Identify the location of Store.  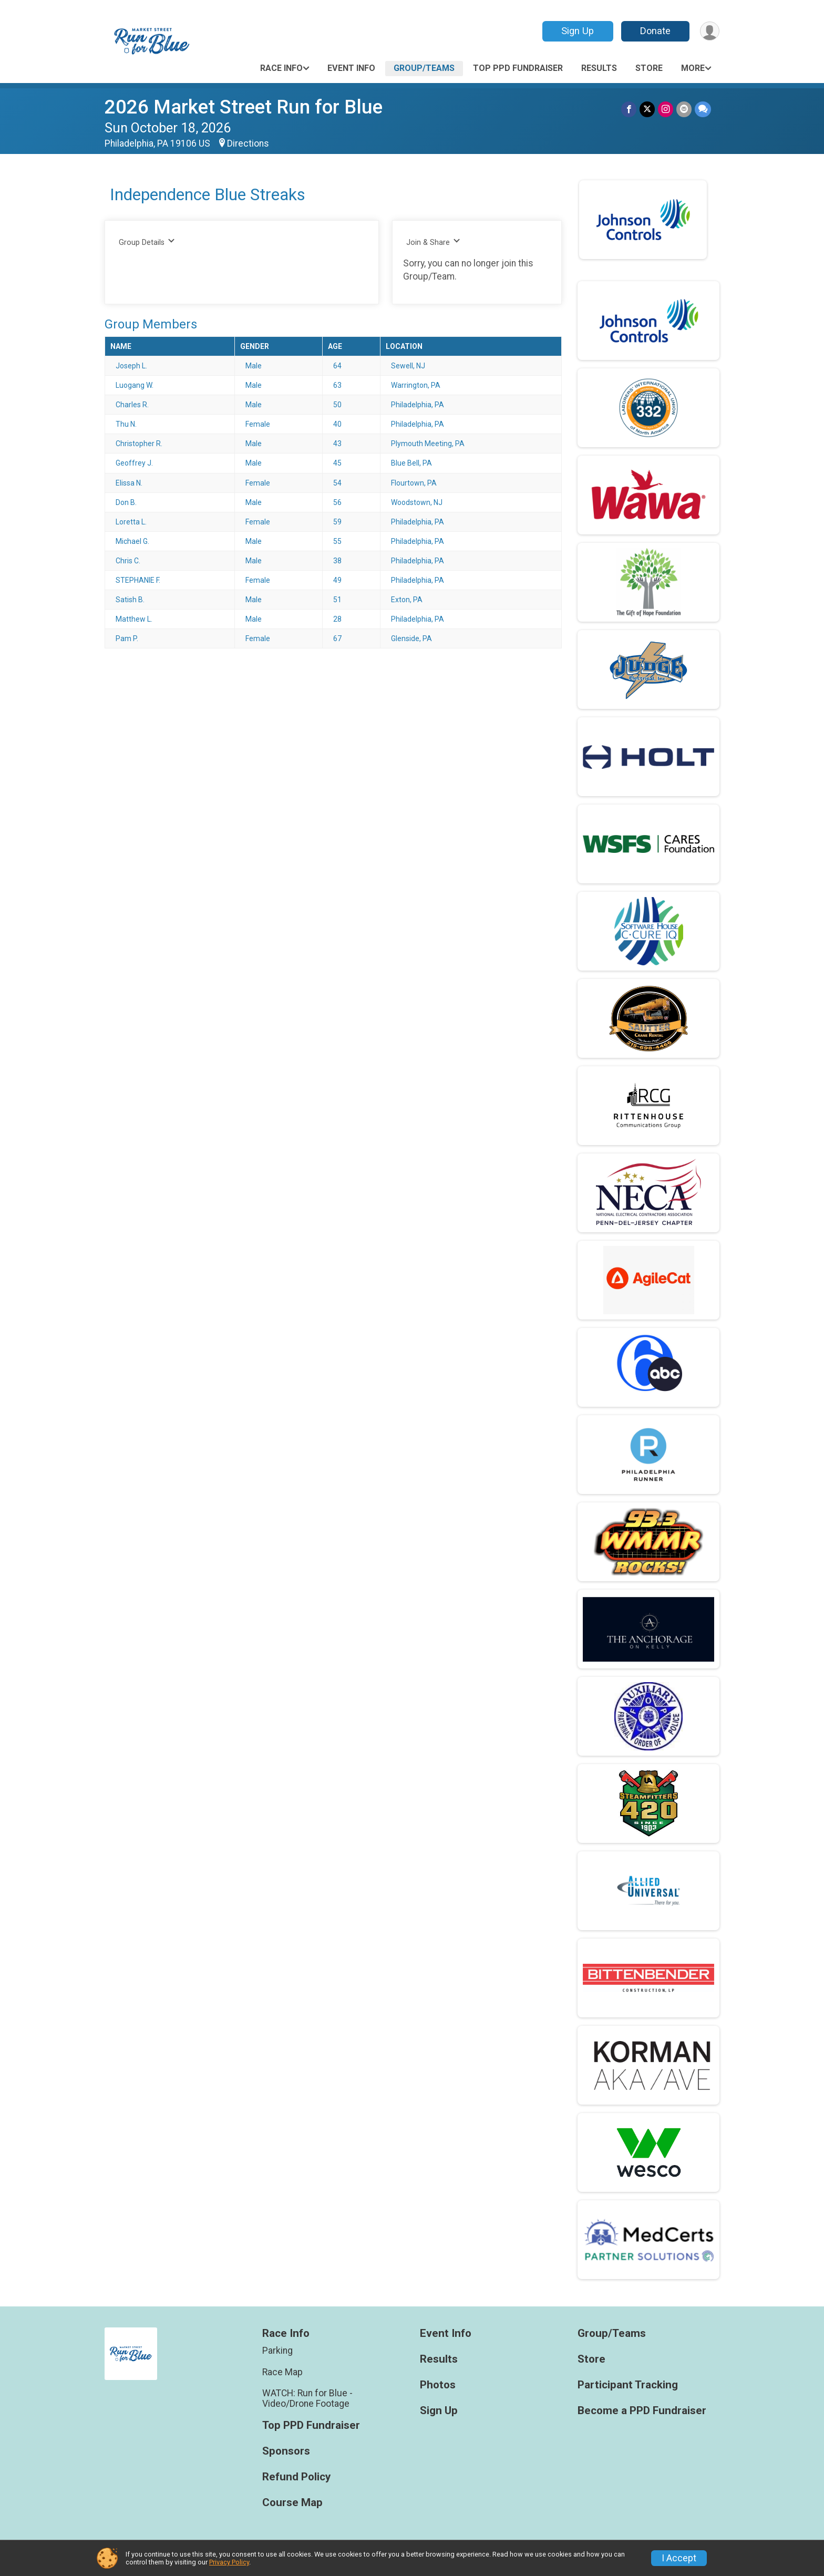
(649, 68).